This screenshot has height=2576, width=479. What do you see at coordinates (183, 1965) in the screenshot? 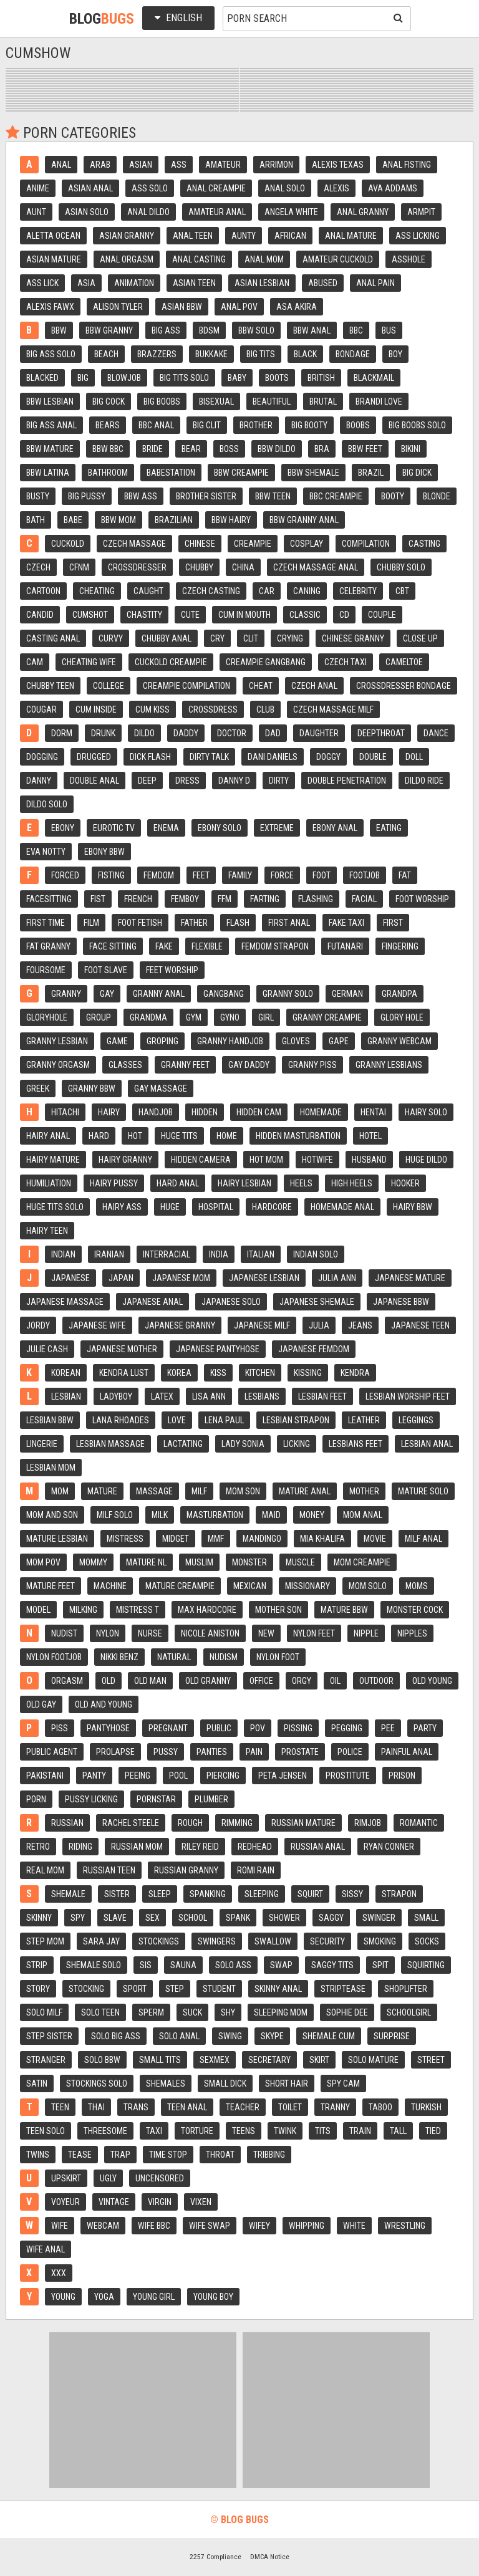
I see `Sauna` at bounding box center [183, 1965].